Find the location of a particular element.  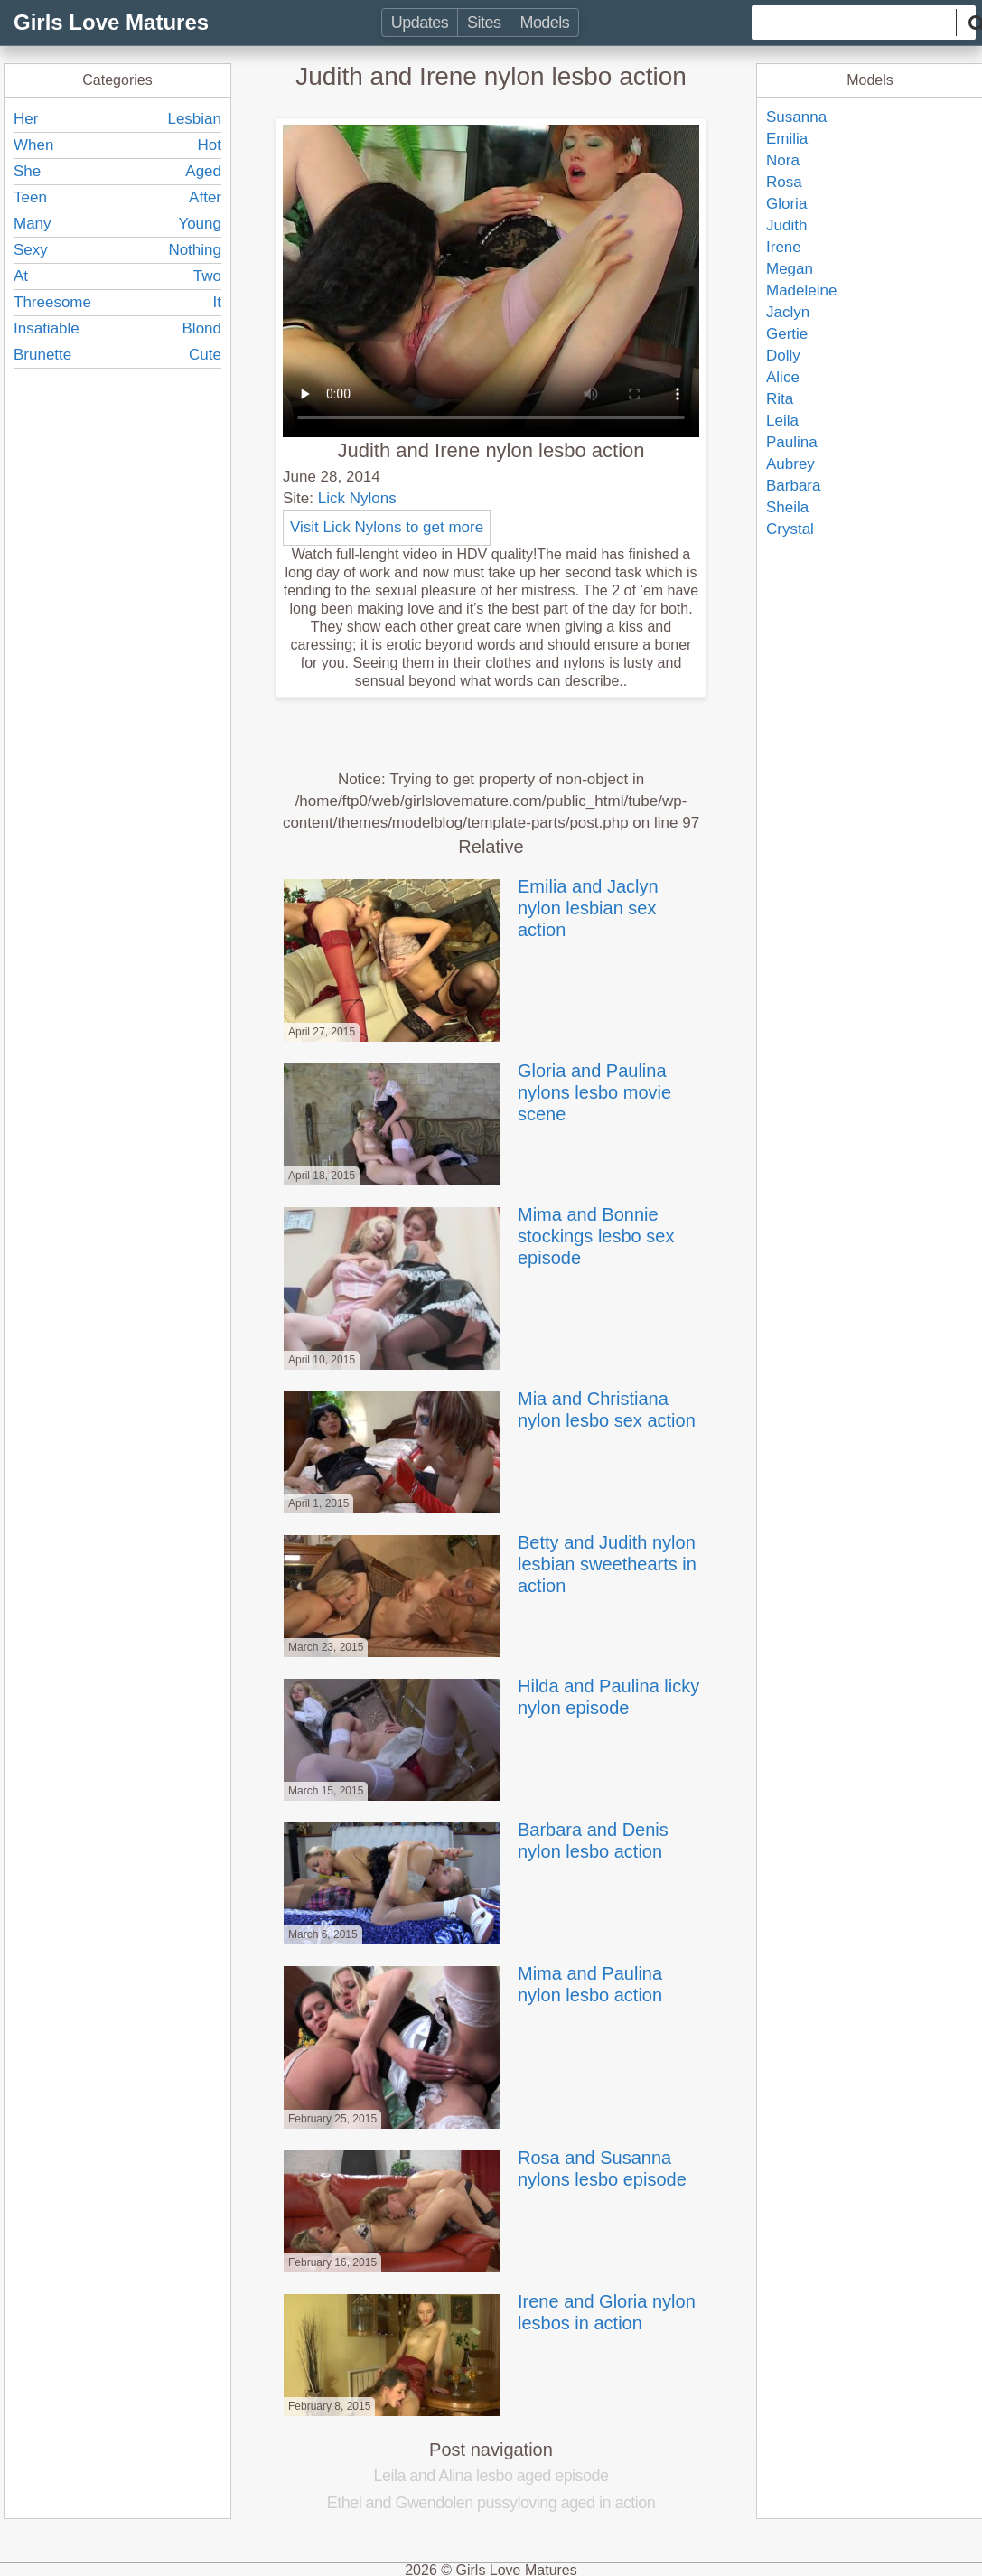

Aged is located at coordinates (203, 171).